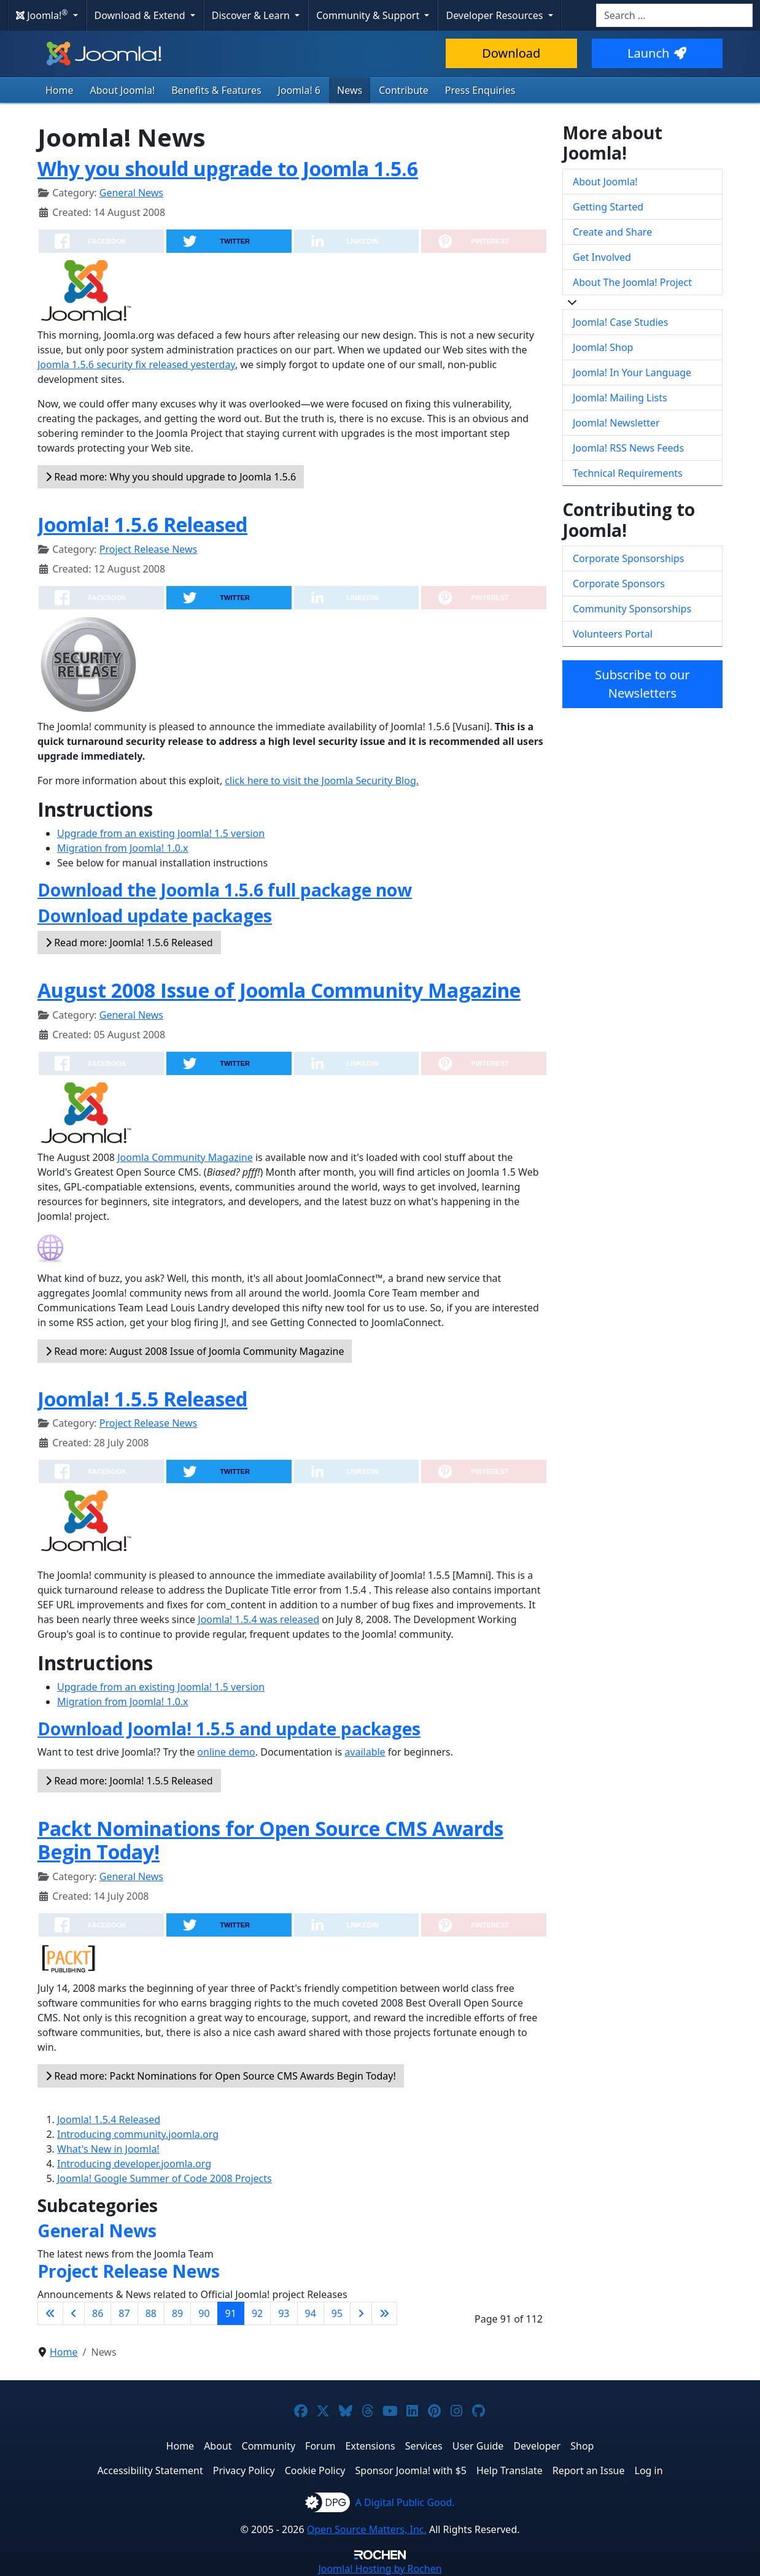 This screenshot has height=2576, width=760. I want to click on Joomla! Shop, so click(603, 347).